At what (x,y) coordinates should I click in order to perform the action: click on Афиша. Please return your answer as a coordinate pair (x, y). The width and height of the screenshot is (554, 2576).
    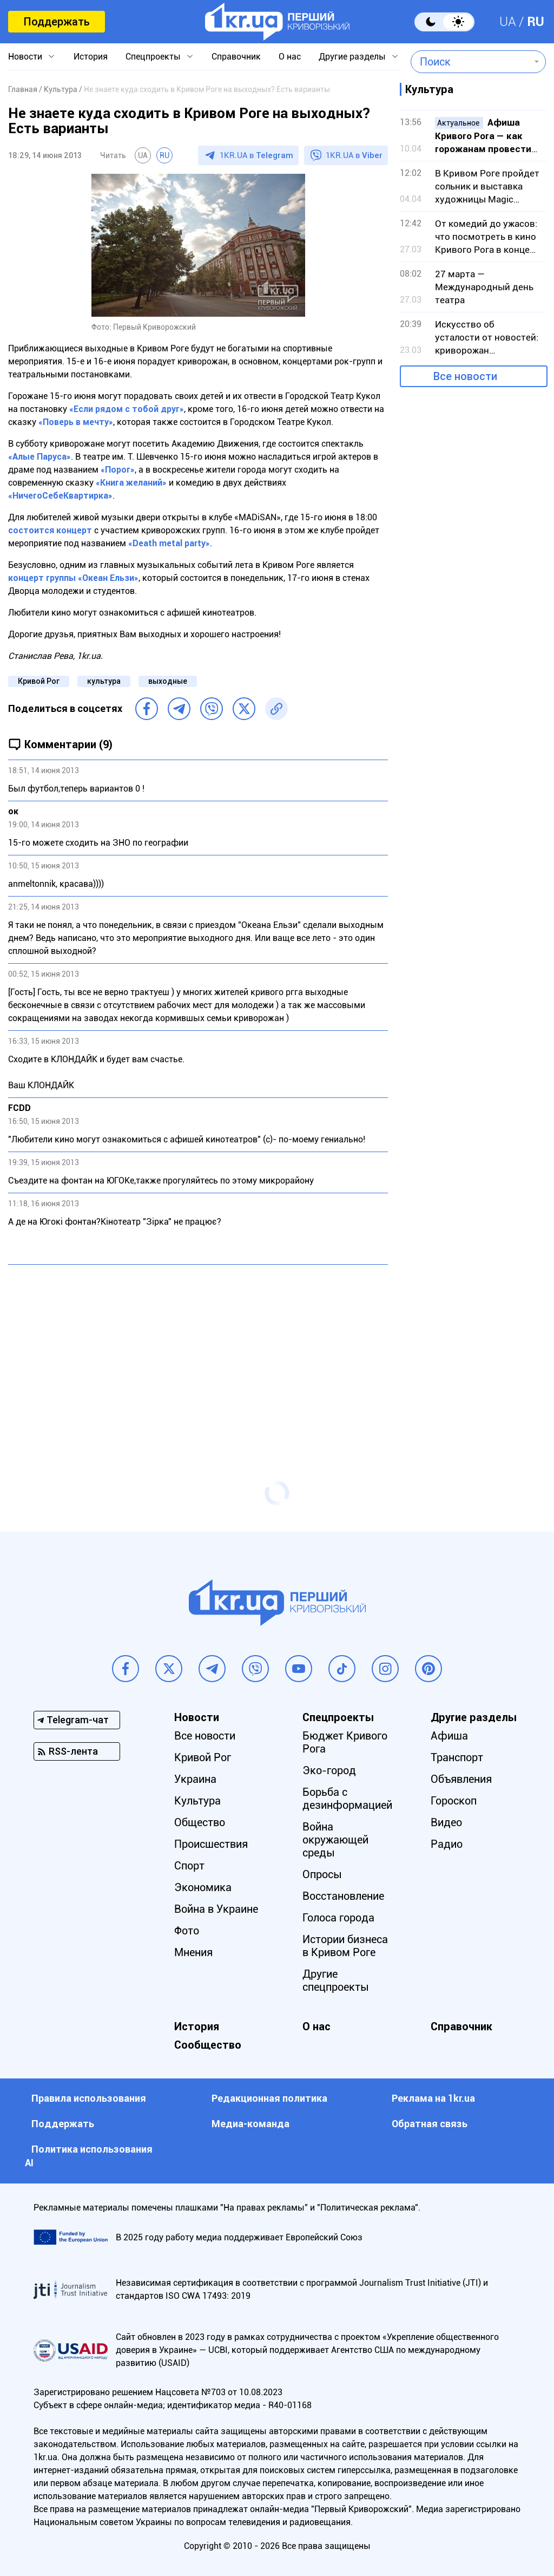
    Looking at the image, I should click on (449, 1735).